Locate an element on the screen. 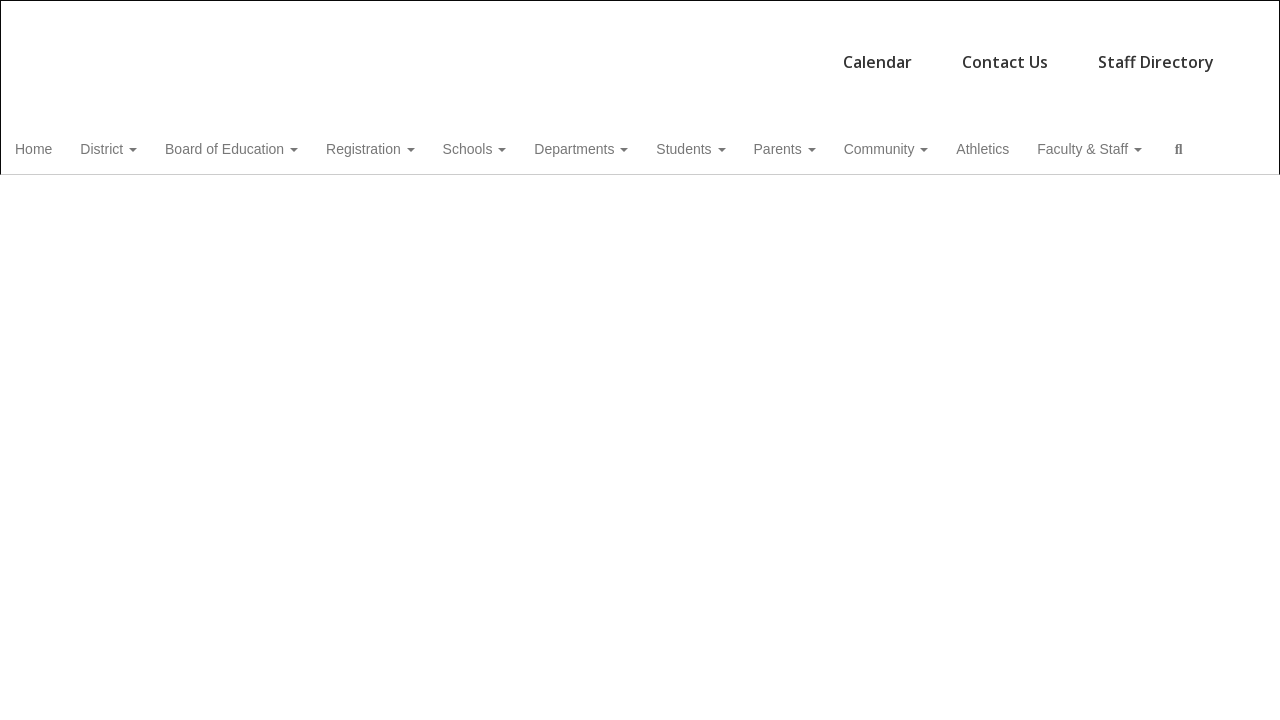 The image size is (1280, 720). Faculty & Staff [button] is located at coordinates (1140, 146).